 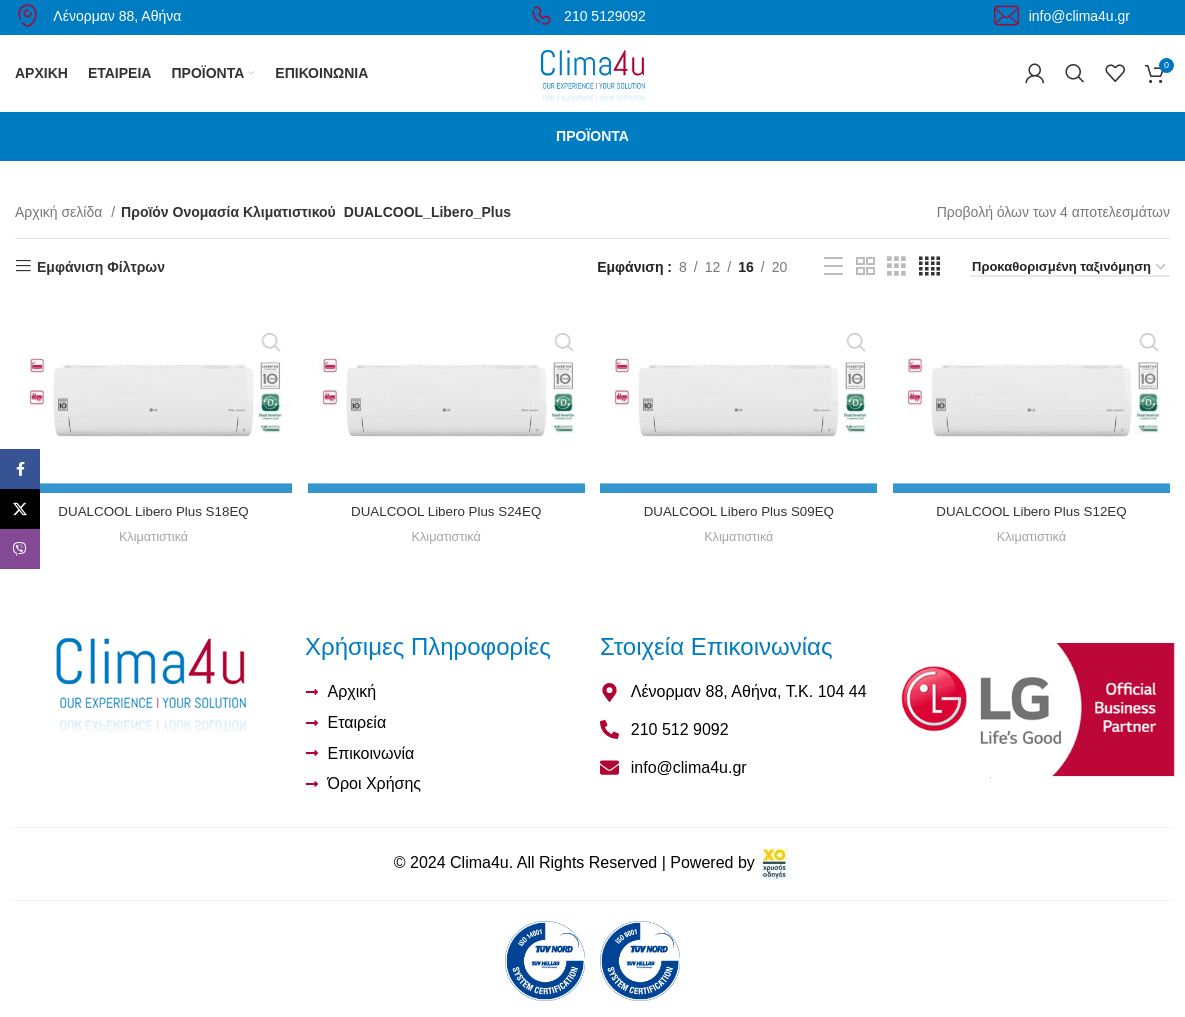 I want to click on [Προβολή πλέγματος 4], so click(x=929, y=289).